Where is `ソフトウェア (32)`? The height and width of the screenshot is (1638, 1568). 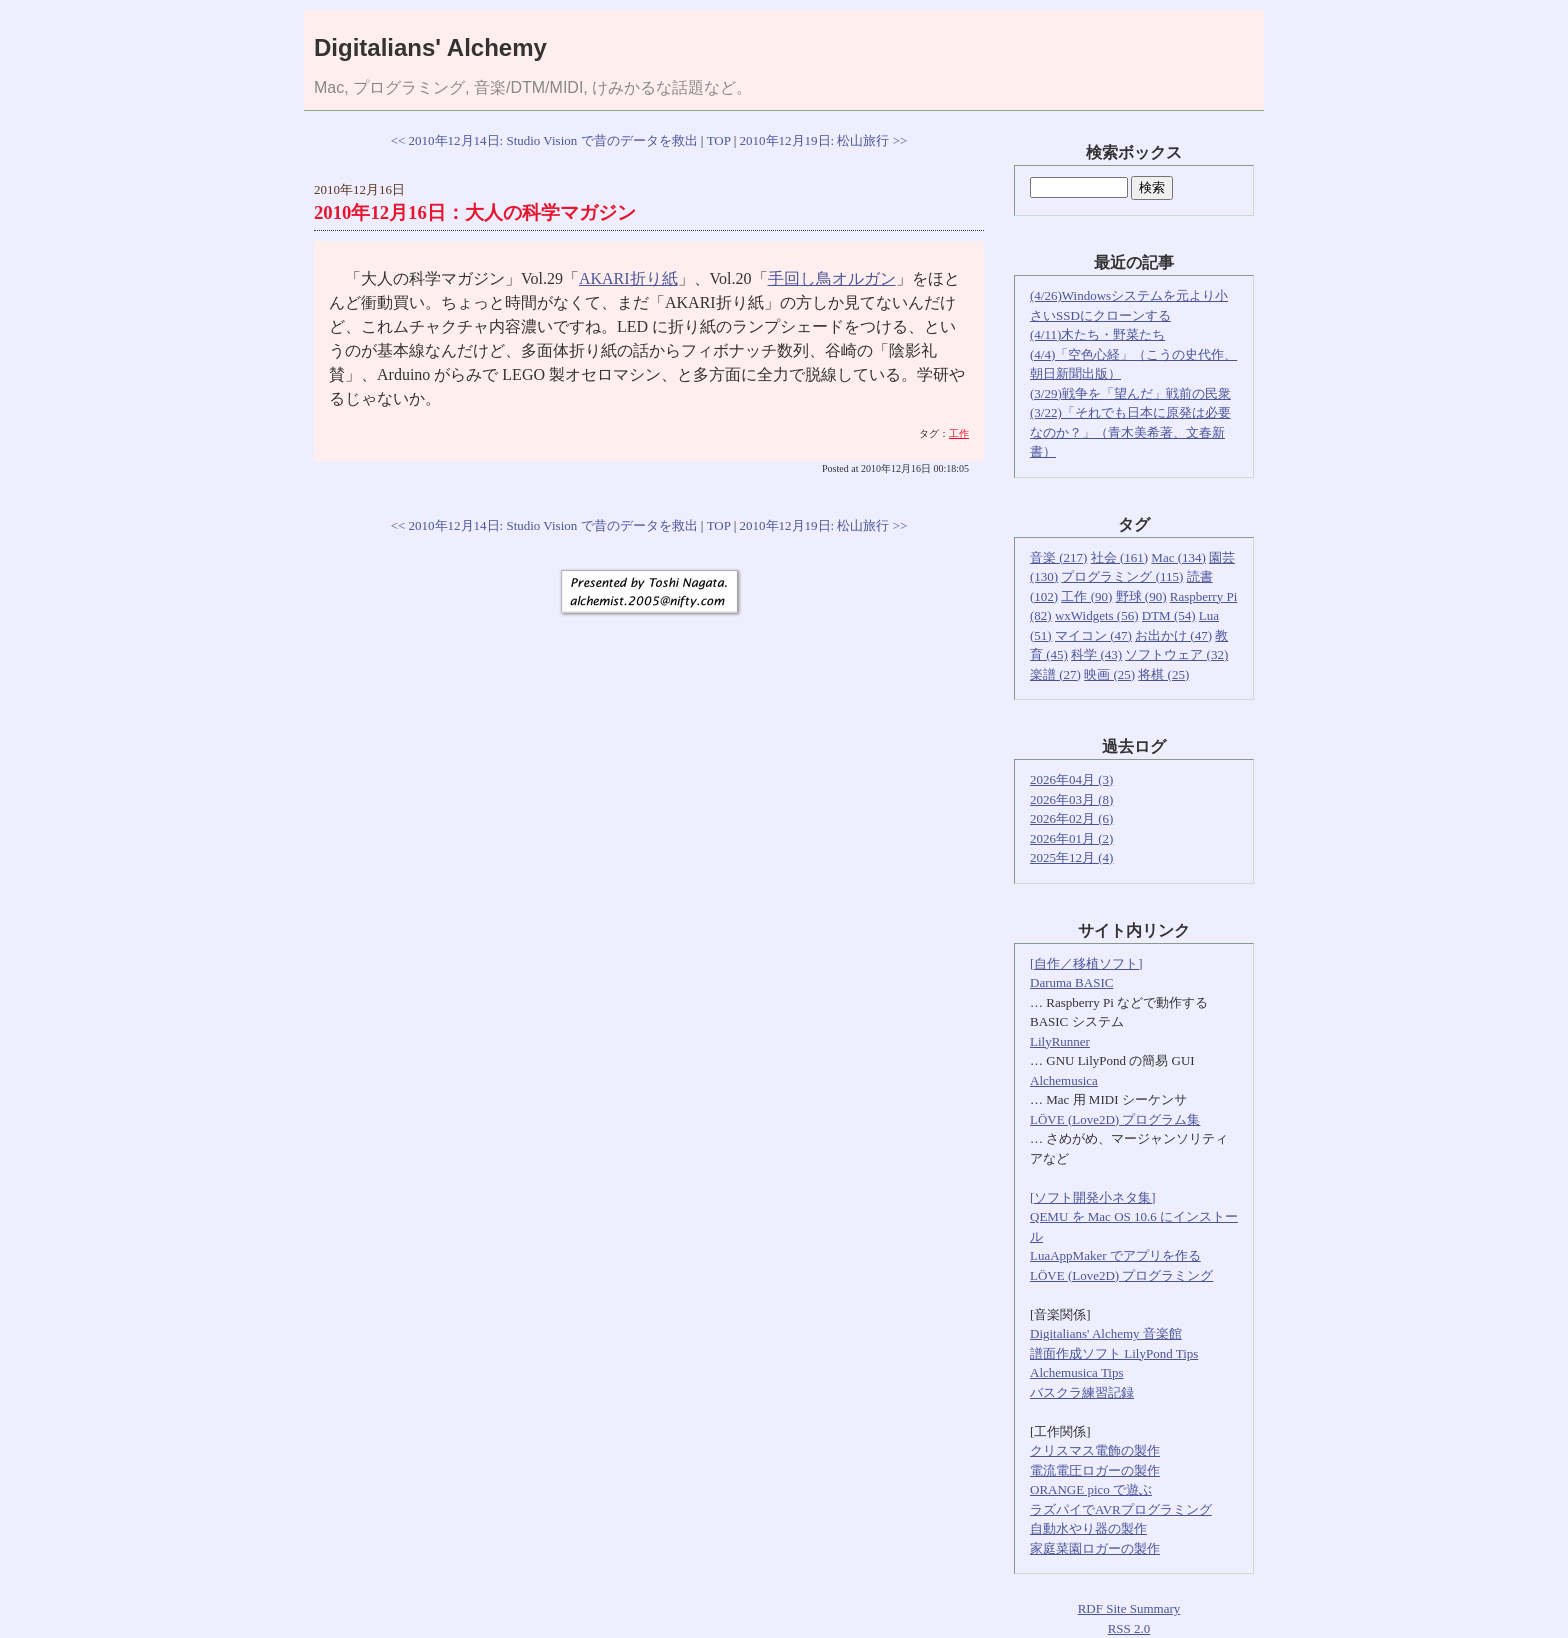
ソフトウェア (32) is located at coordinates (1176, 654).